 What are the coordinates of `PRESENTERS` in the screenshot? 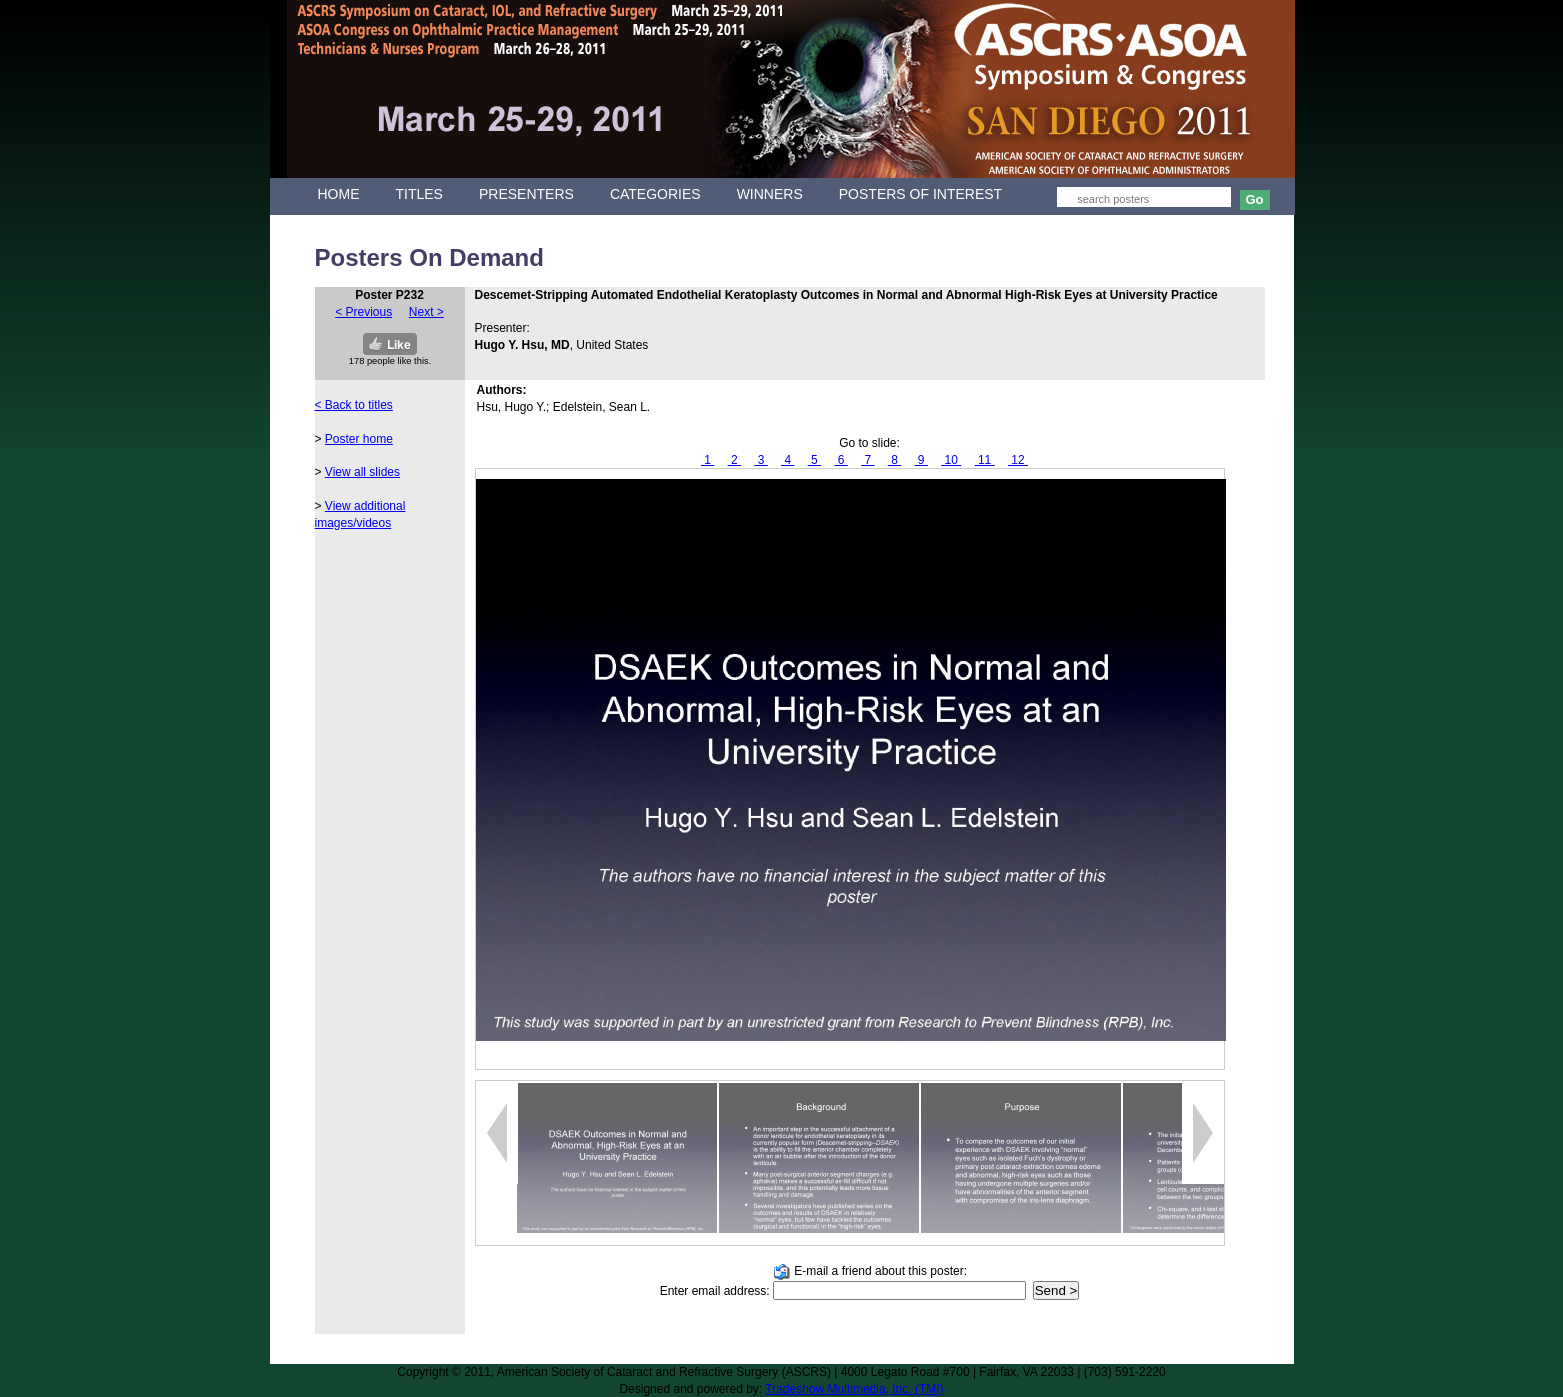 It's located at (526, 194).